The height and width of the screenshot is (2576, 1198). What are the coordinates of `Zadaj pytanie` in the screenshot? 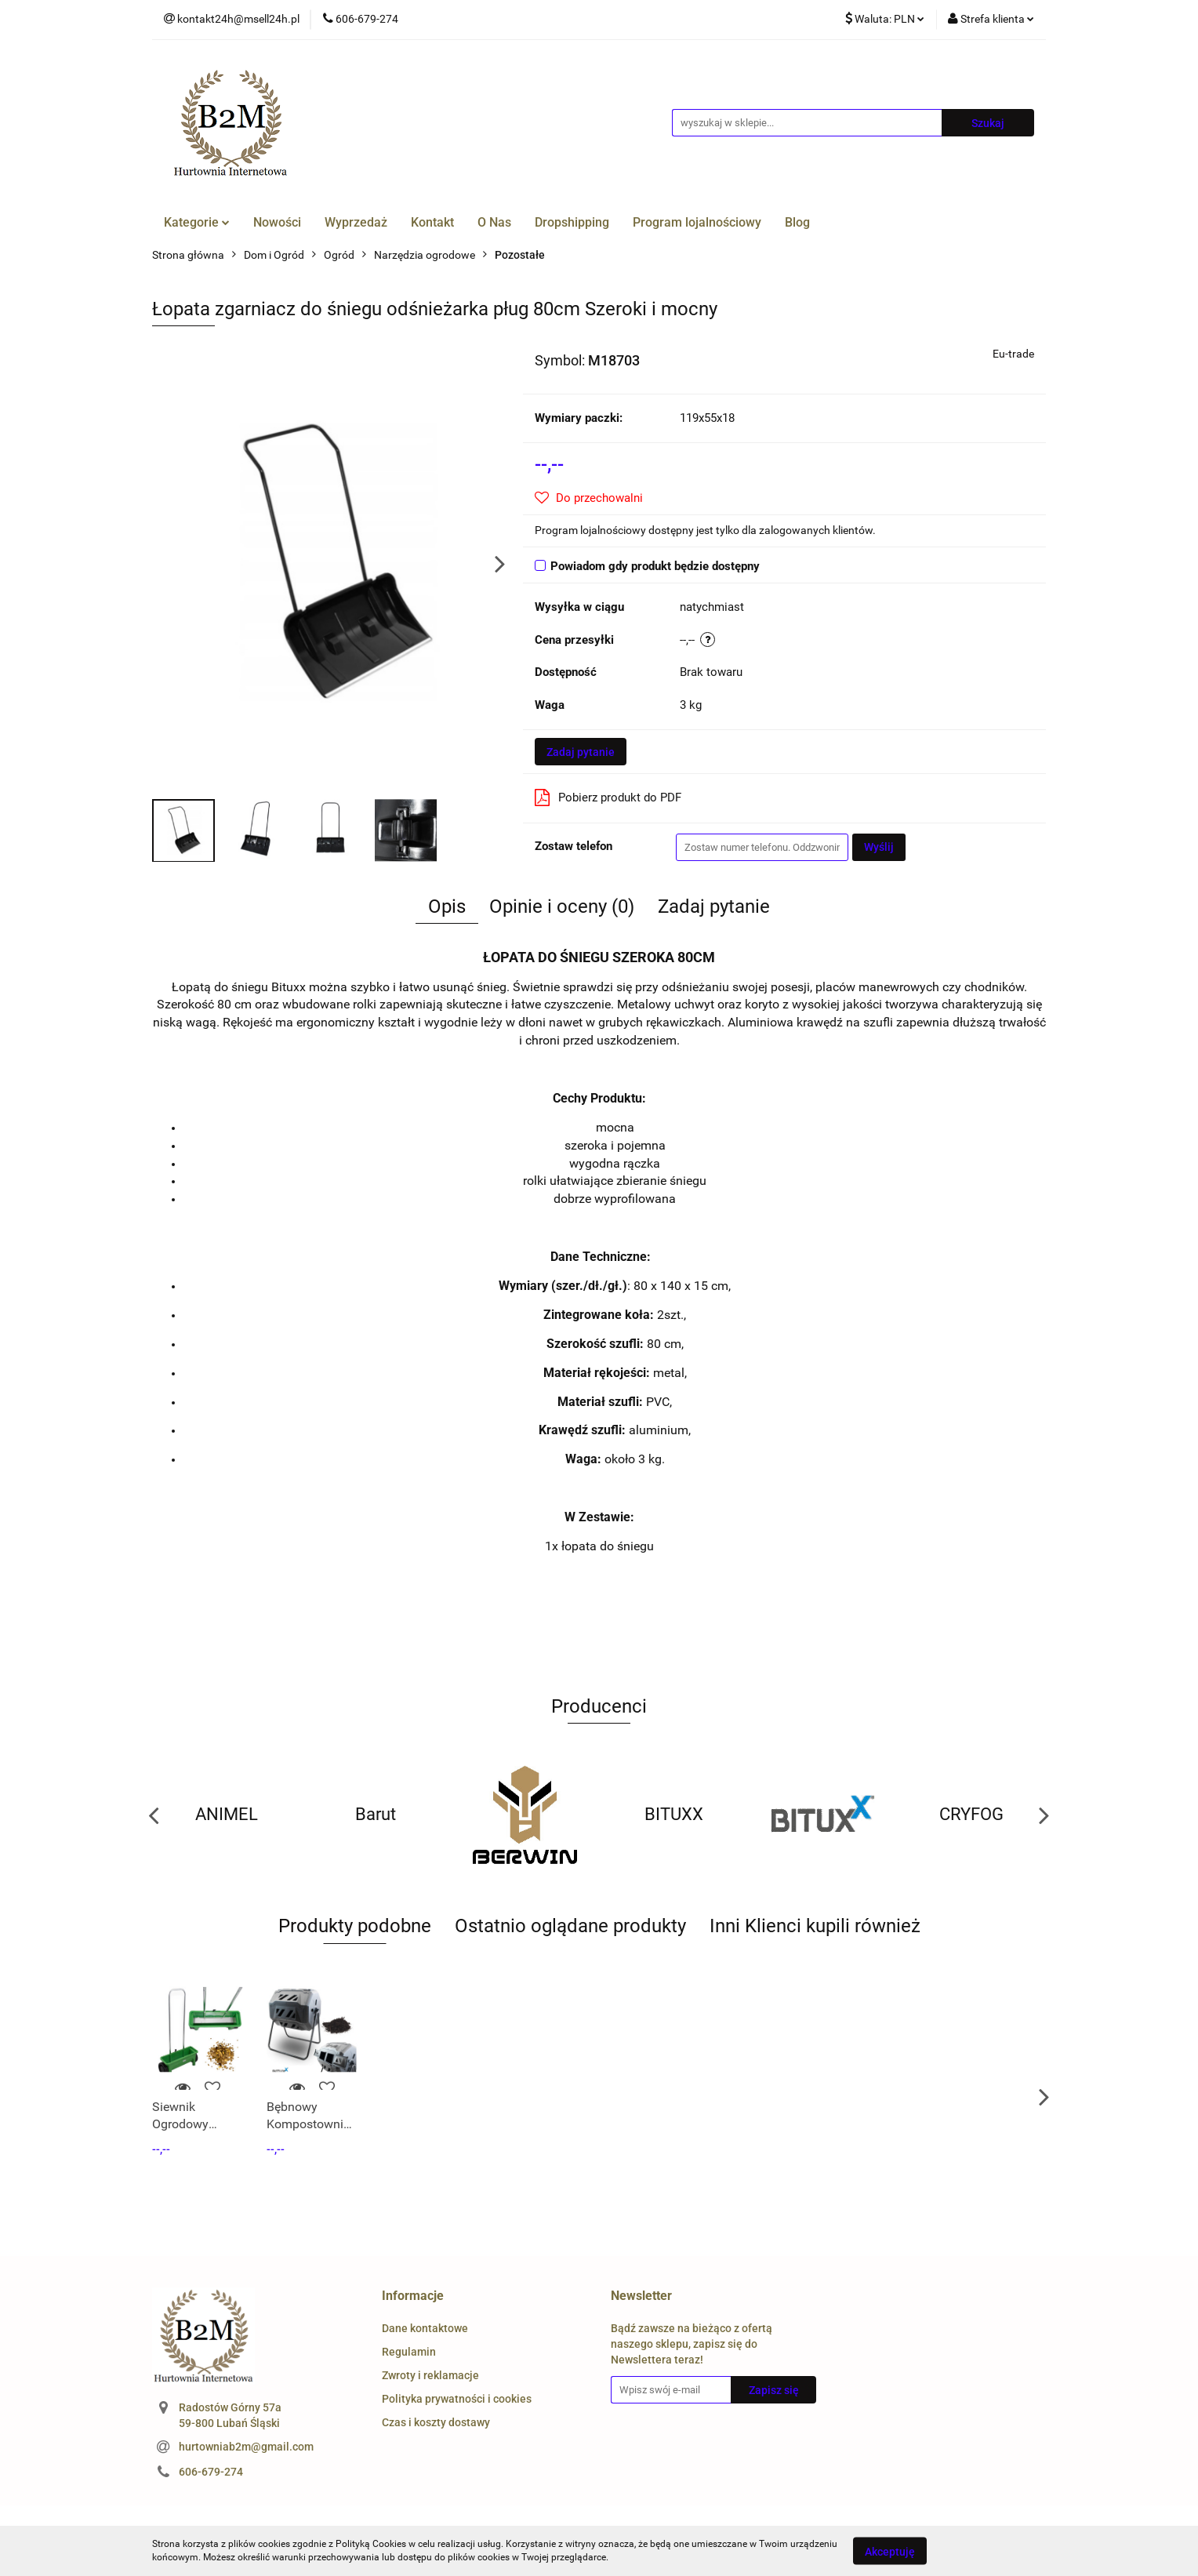 It's located at (580, 752).